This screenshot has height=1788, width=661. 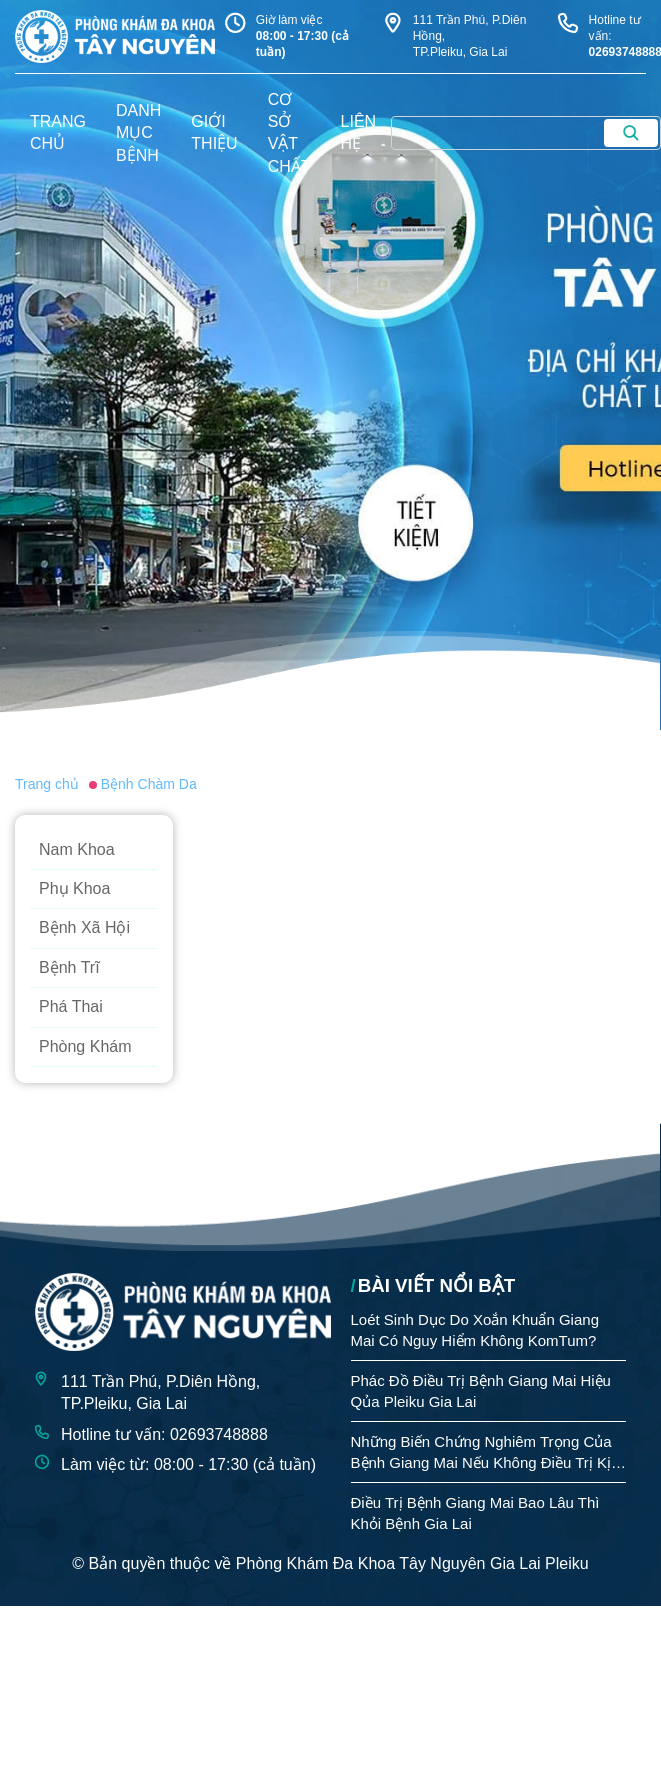 I want to click on danh mục bệnh, so click(x=138, y=133).